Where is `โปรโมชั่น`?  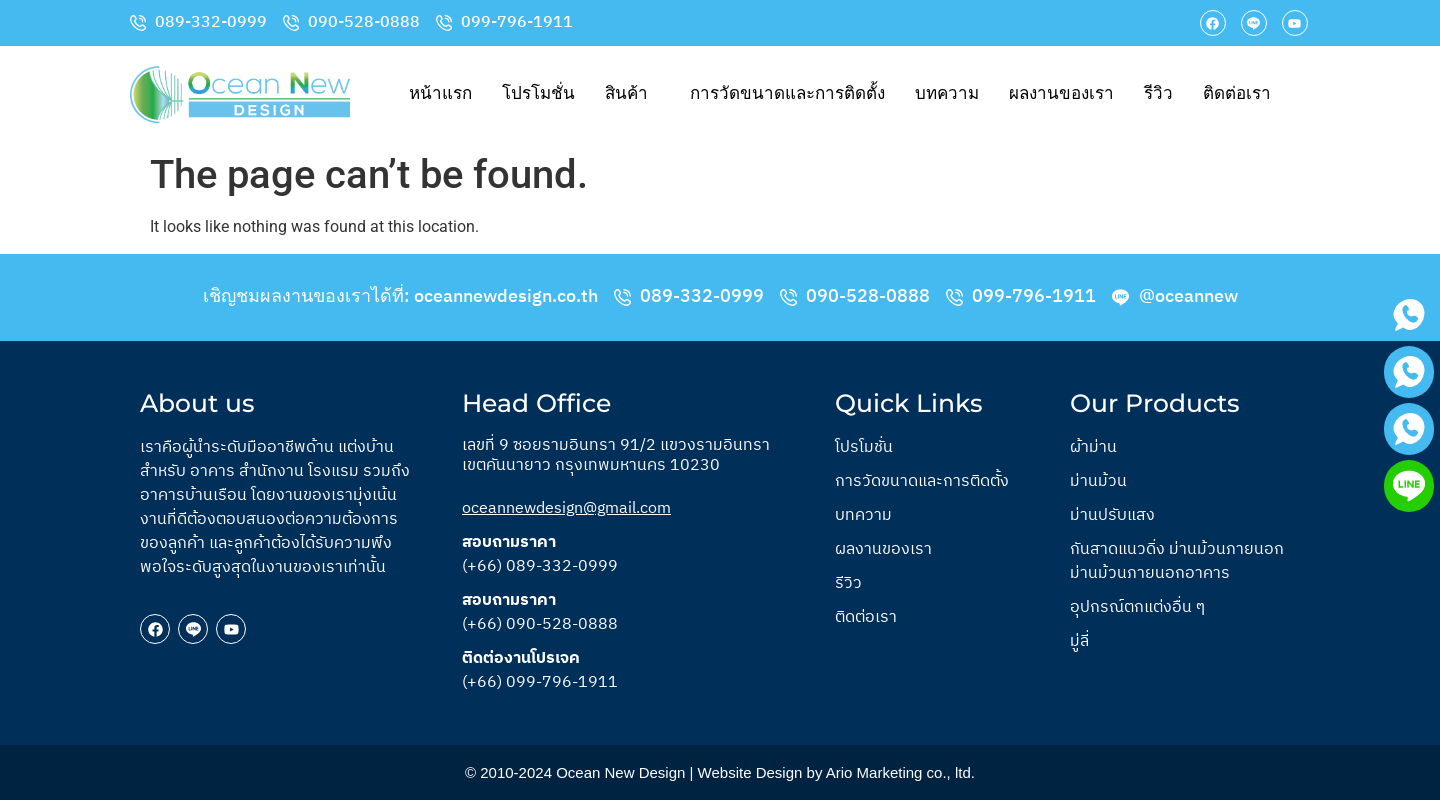 โปรโมชั่น is located at coordinates (538, 94).